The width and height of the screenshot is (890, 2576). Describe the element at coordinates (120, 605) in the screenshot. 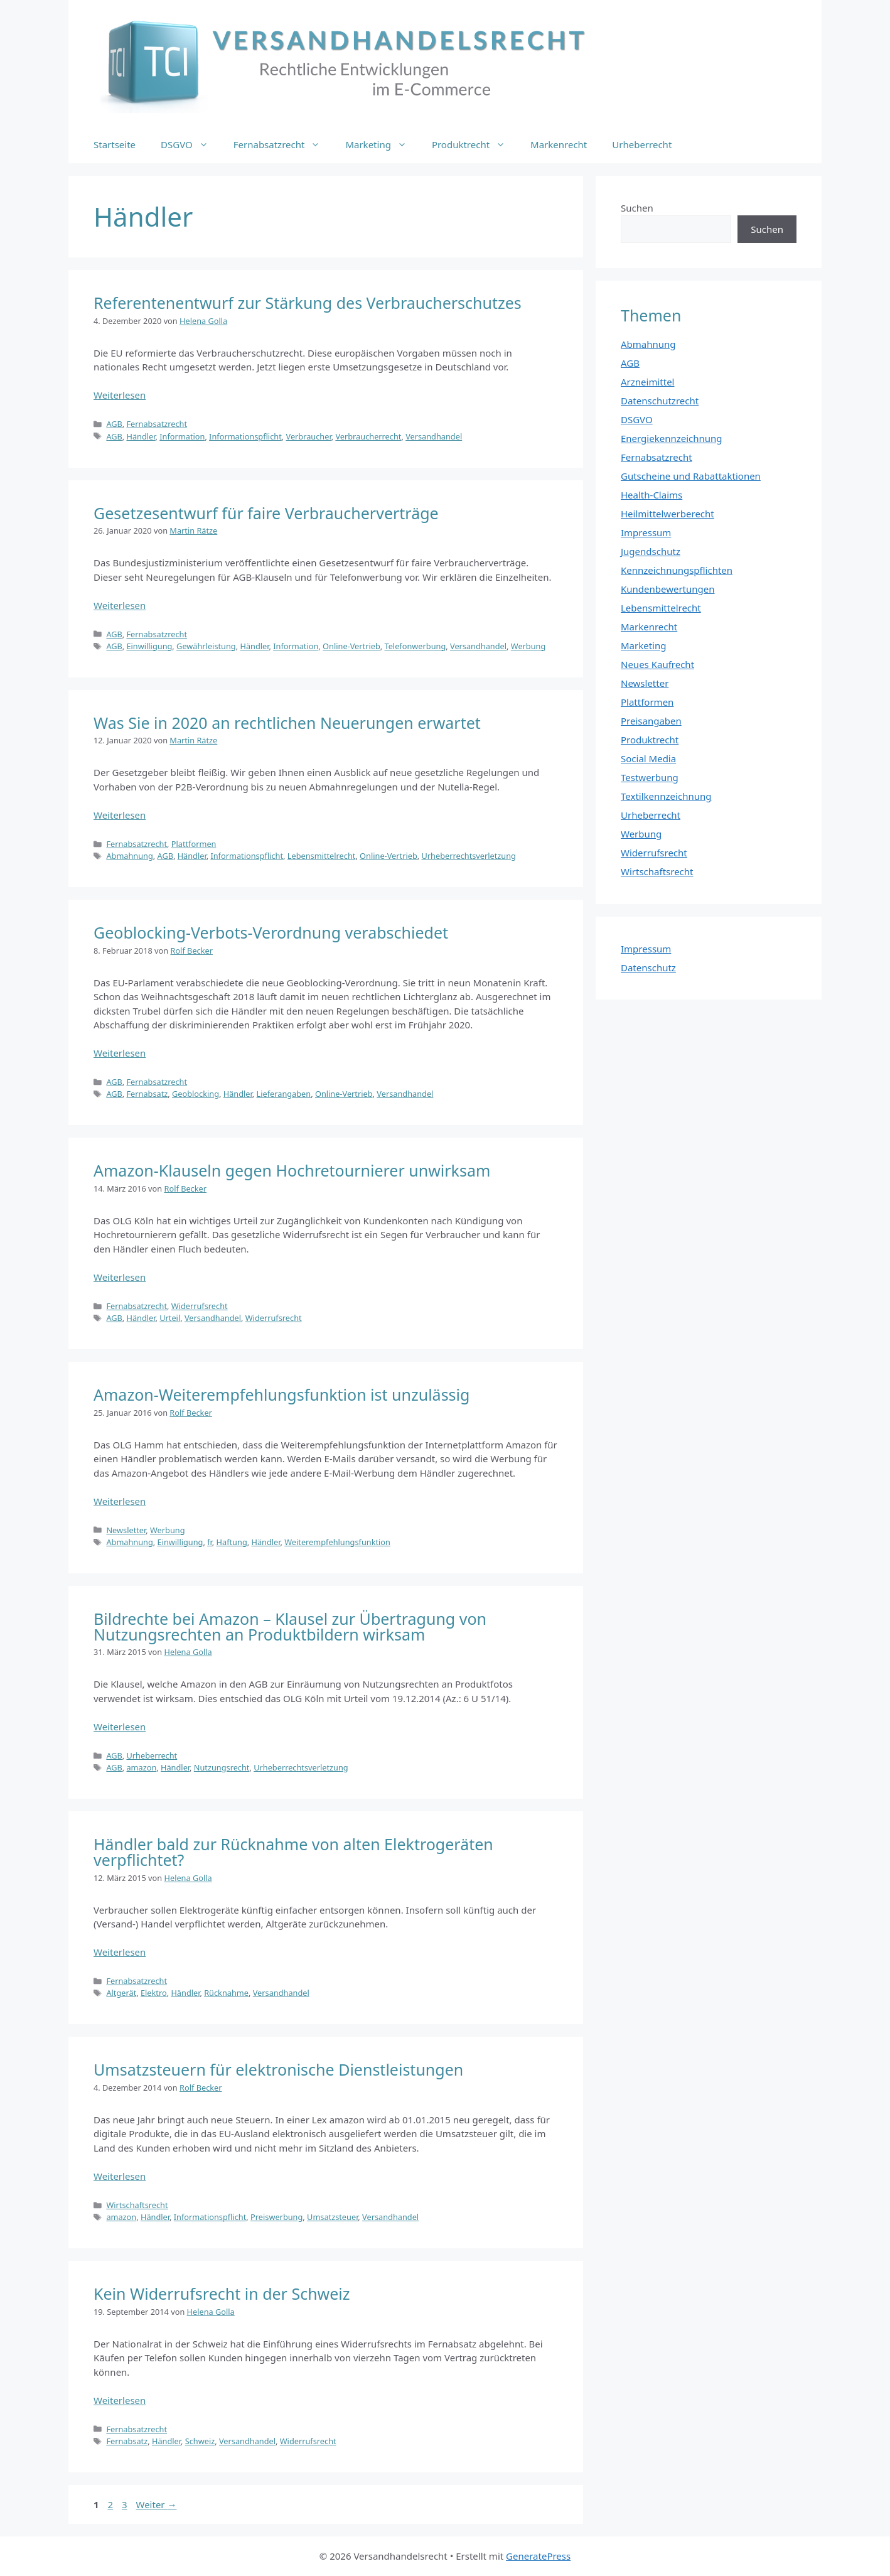

I see `Weiterlesen [Mehr Informationen über Gesetzesentwurf für faire Verbraucherverträge]` at that location.